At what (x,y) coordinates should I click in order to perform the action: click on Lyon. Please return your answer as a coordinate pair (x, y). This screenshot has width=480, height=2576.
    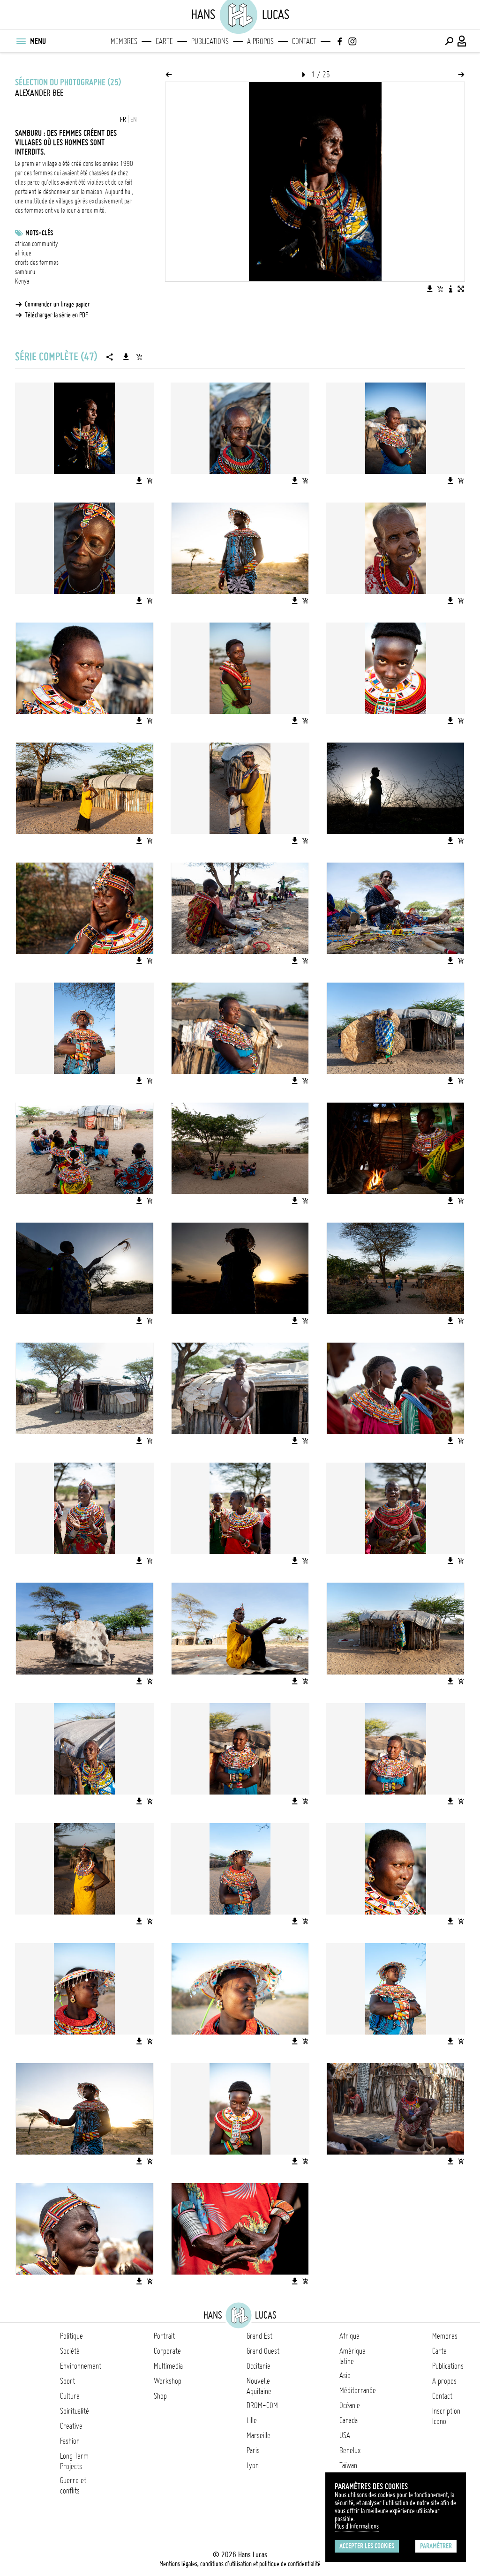
    Looking at the image, I should click on (253, 2465).